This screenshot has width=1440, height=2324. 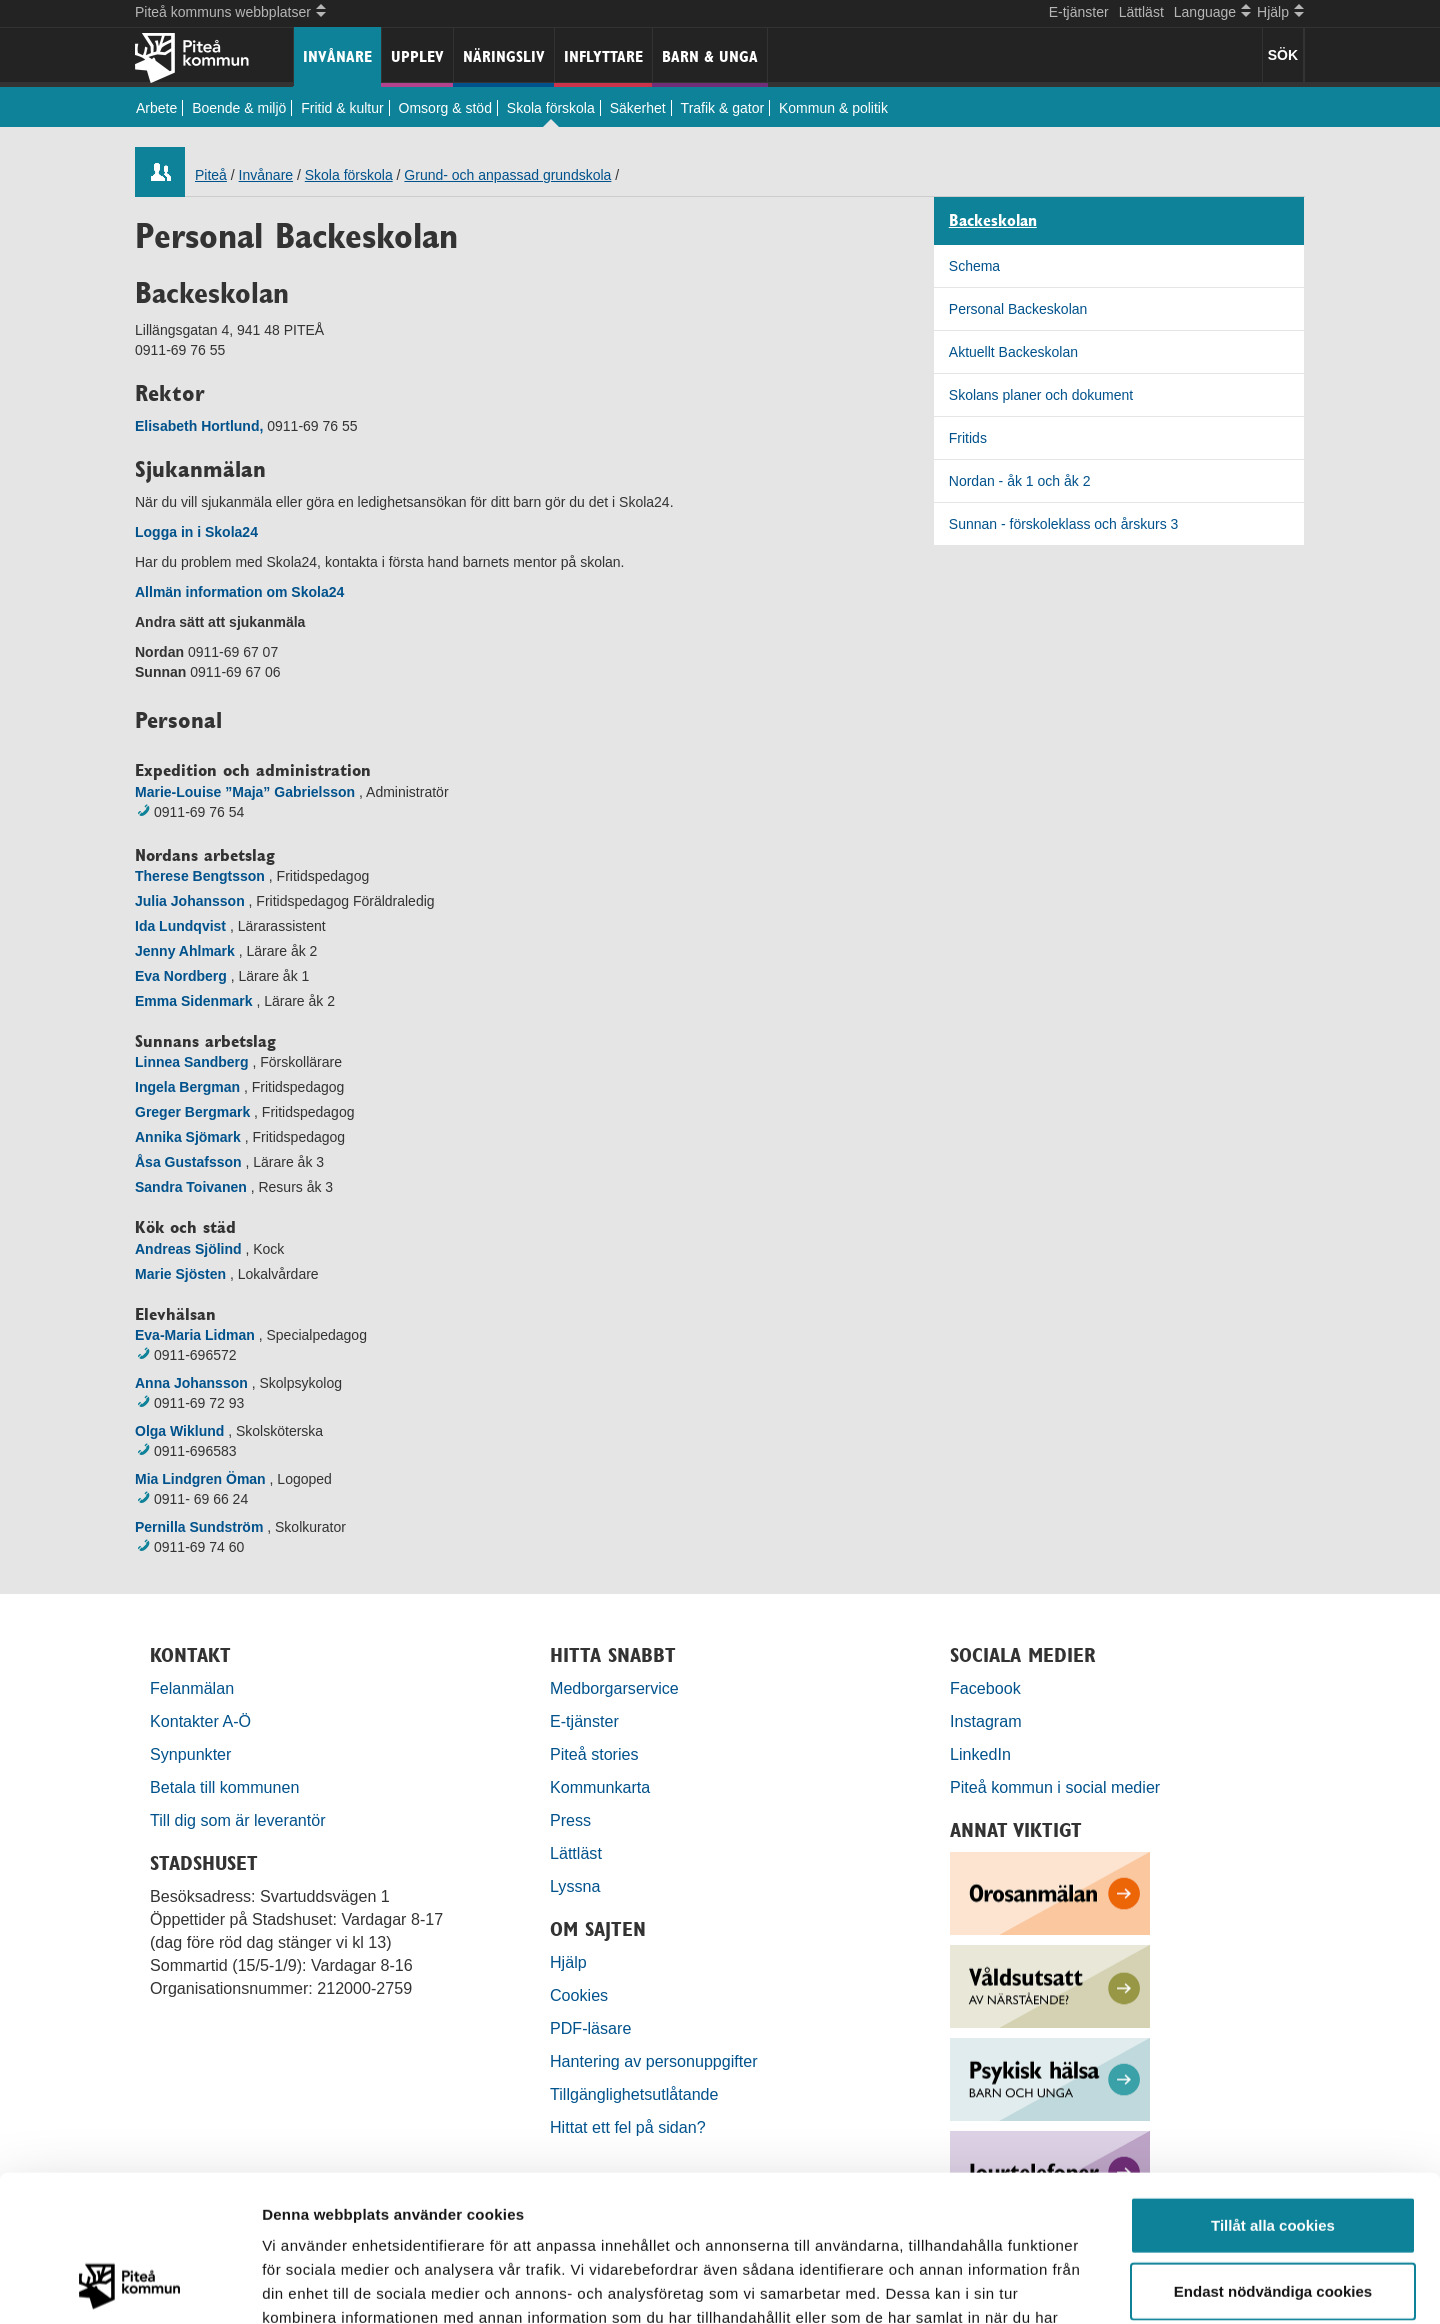 What do you see at coordinates (551, 108) in the screenshot?
I see `Skola förskola` at bounding box center [551, 108].